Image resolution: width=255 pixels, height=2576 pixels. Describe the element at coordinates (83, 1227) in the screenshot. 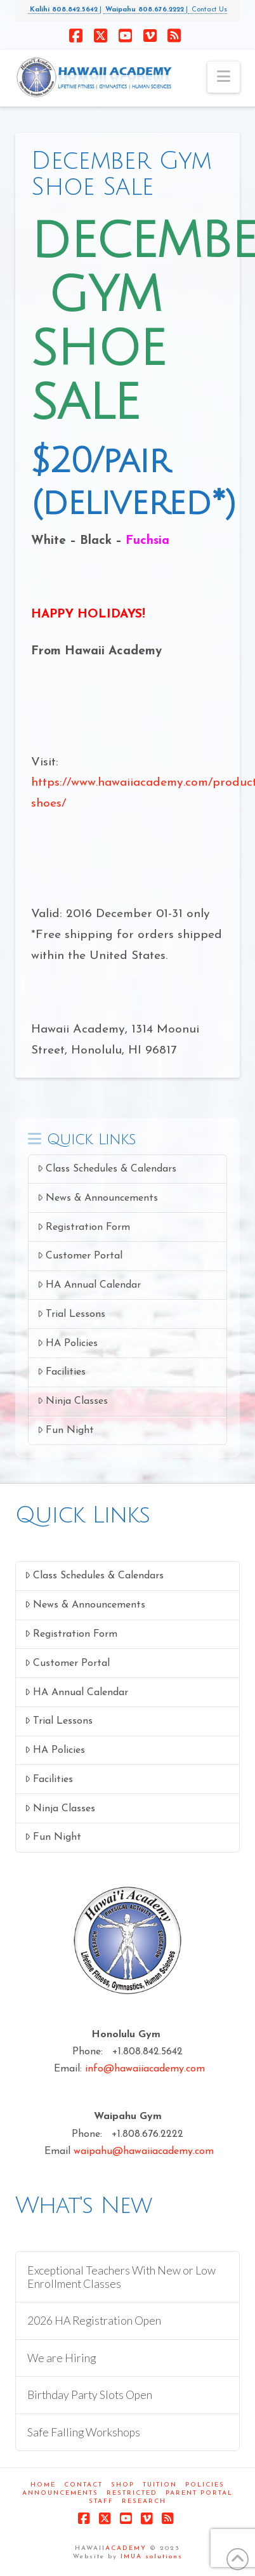

I see `Registration Form` at that location.